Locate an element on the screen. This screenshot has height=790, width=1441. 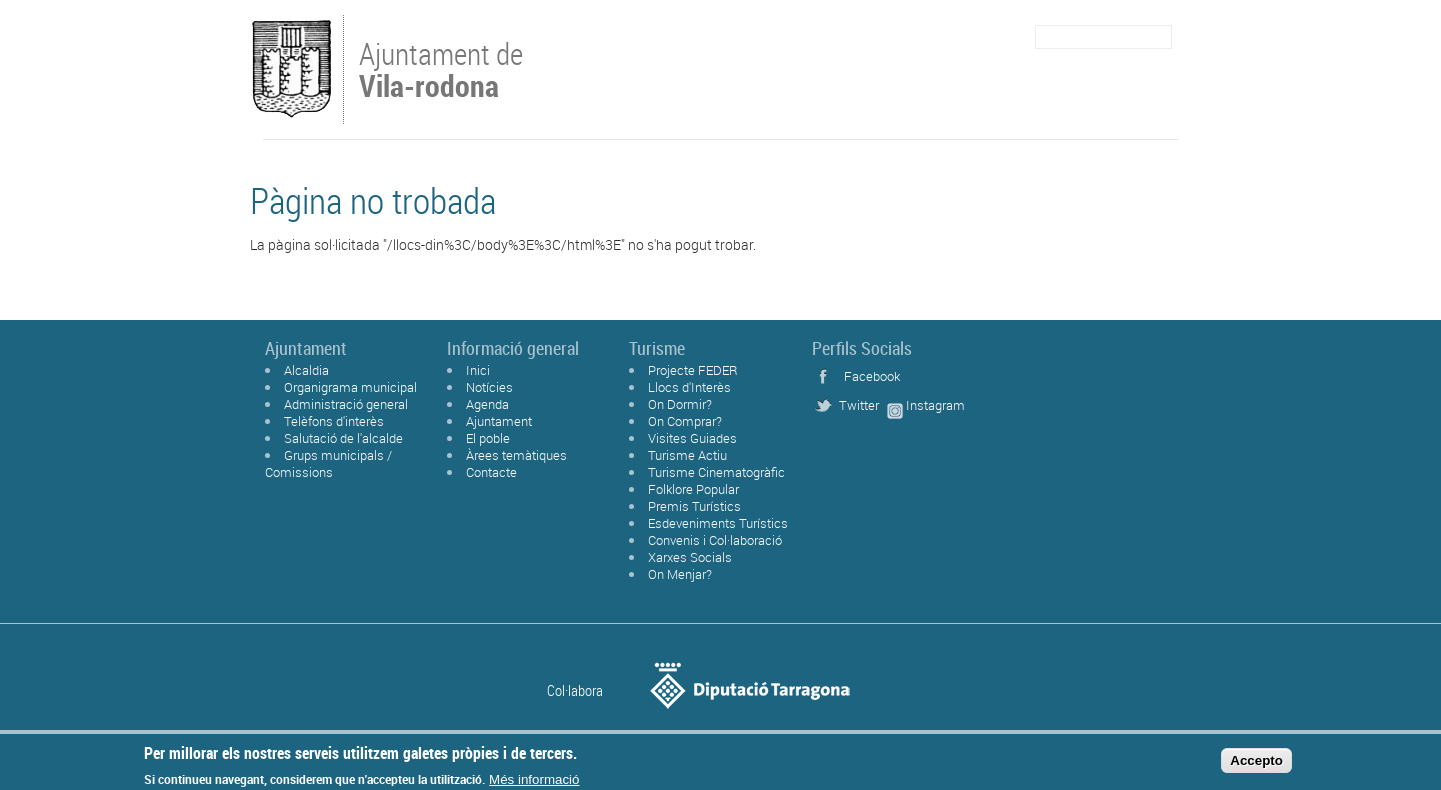
On Comprar? is located at coordinates (685, 421).